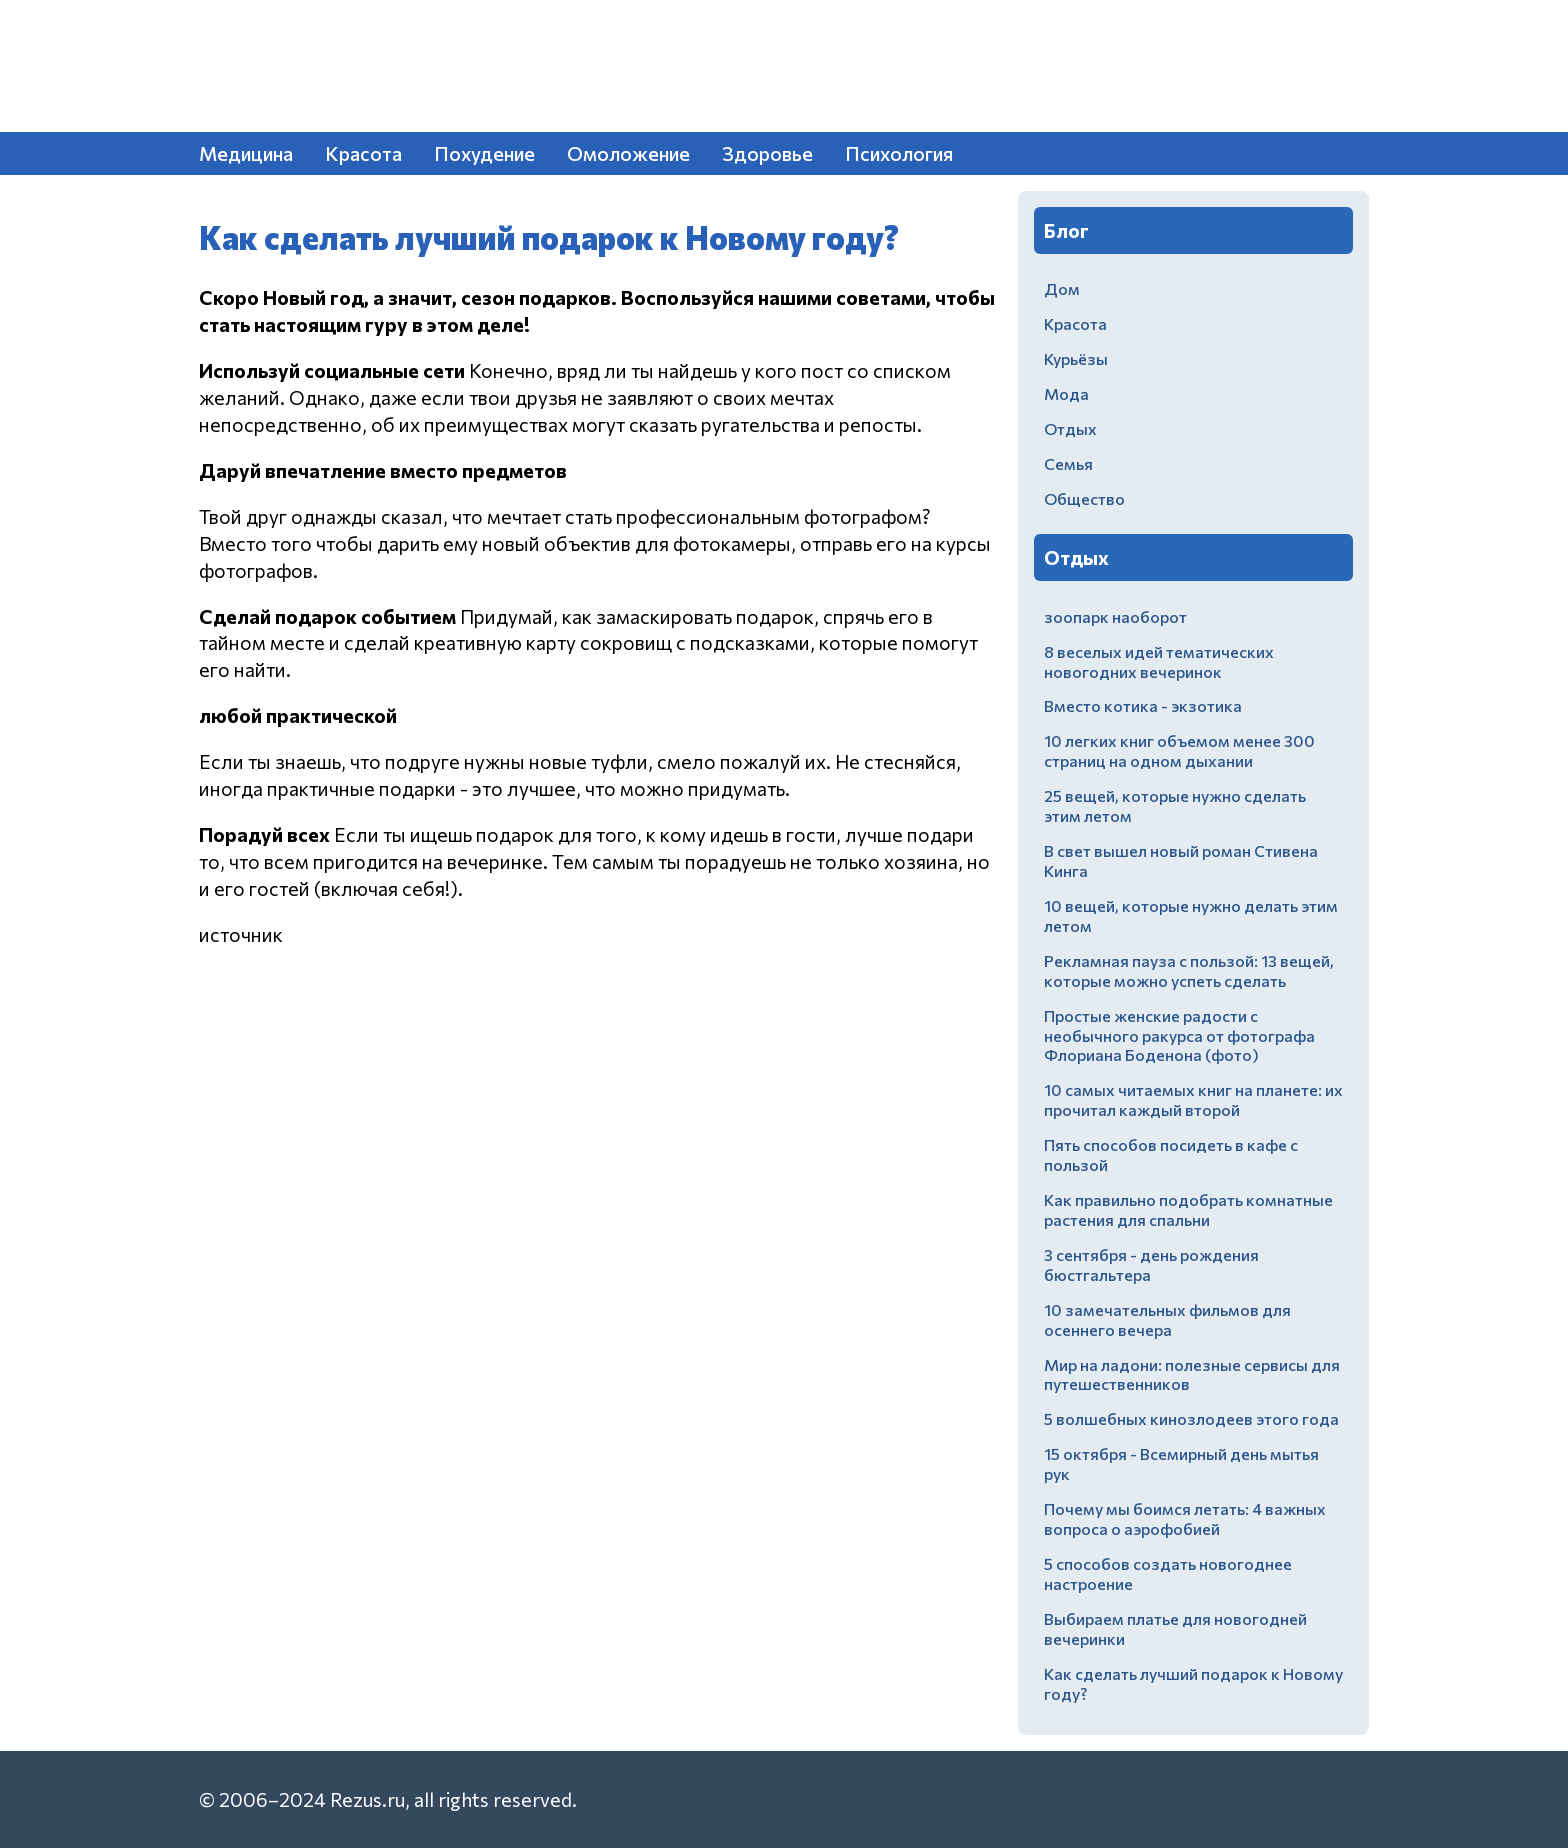 Image resolution: width=1568 pixels, height=1848 pixels. What do you see at coordinates (1068, 463) in the screenshot?
I see `Семья` at bounding box center [1068, 463].